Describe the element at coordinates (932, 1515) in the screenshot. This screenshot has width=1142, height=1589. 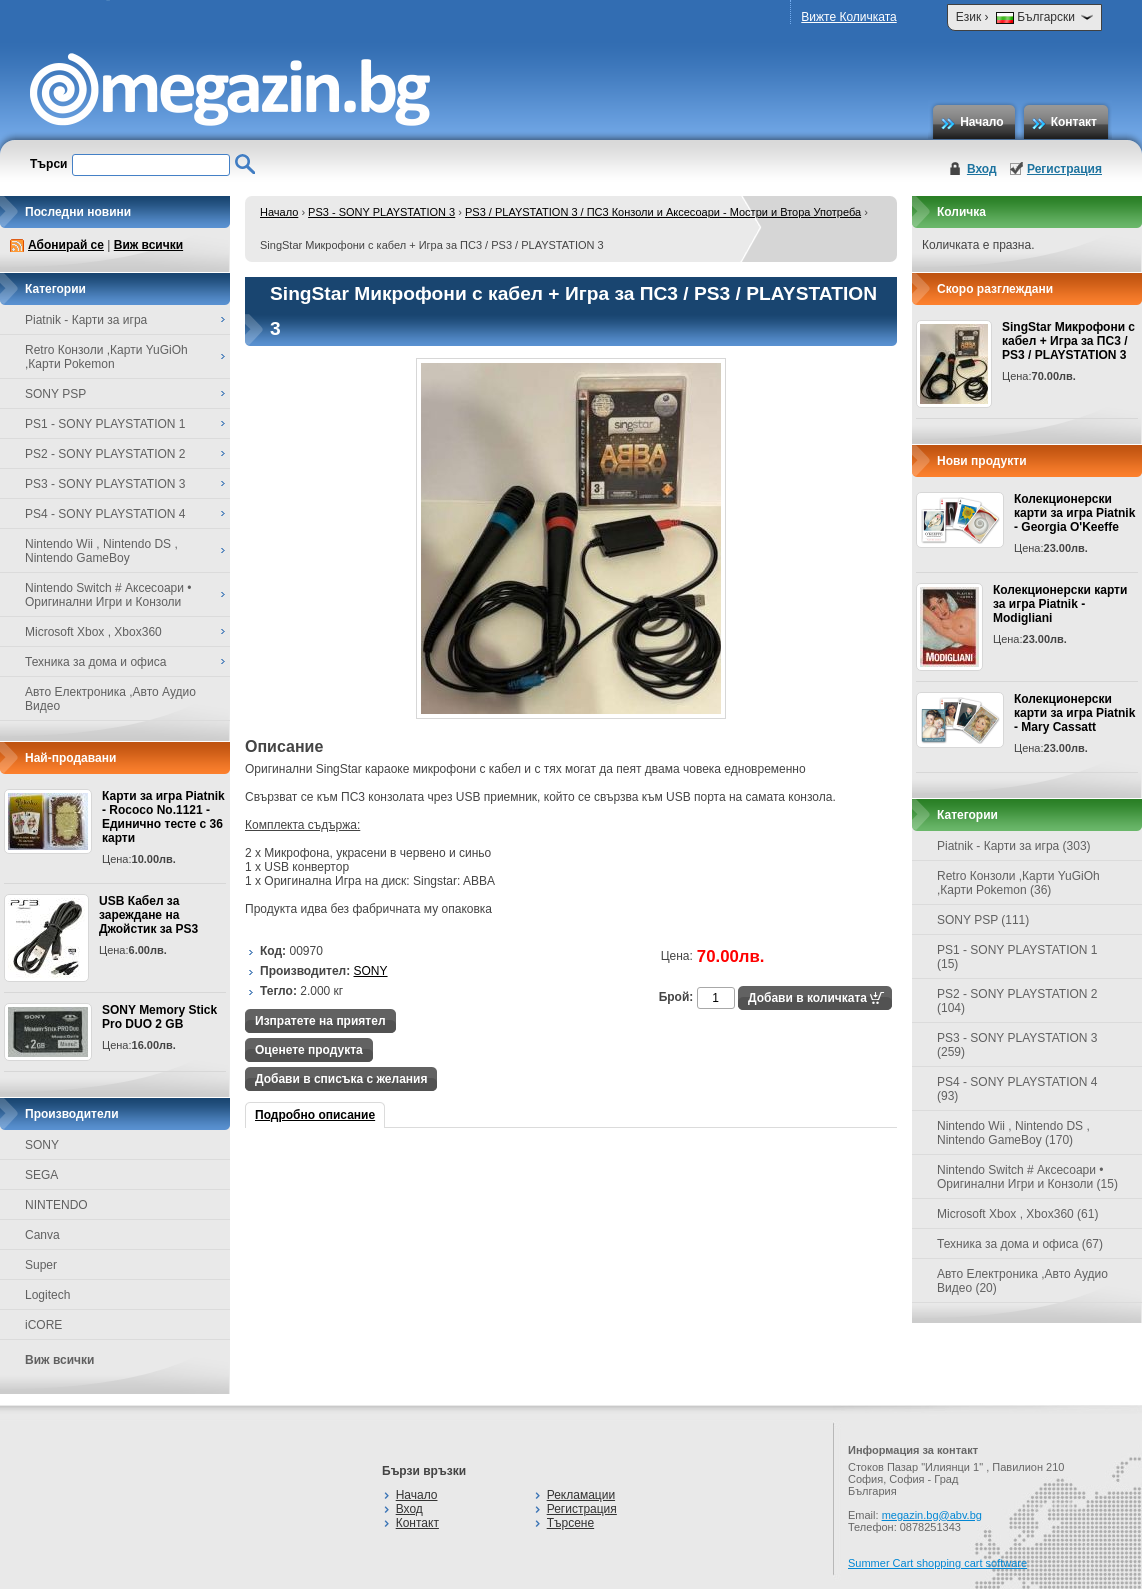
I see `megazin.bg@abv.bg` at that location.